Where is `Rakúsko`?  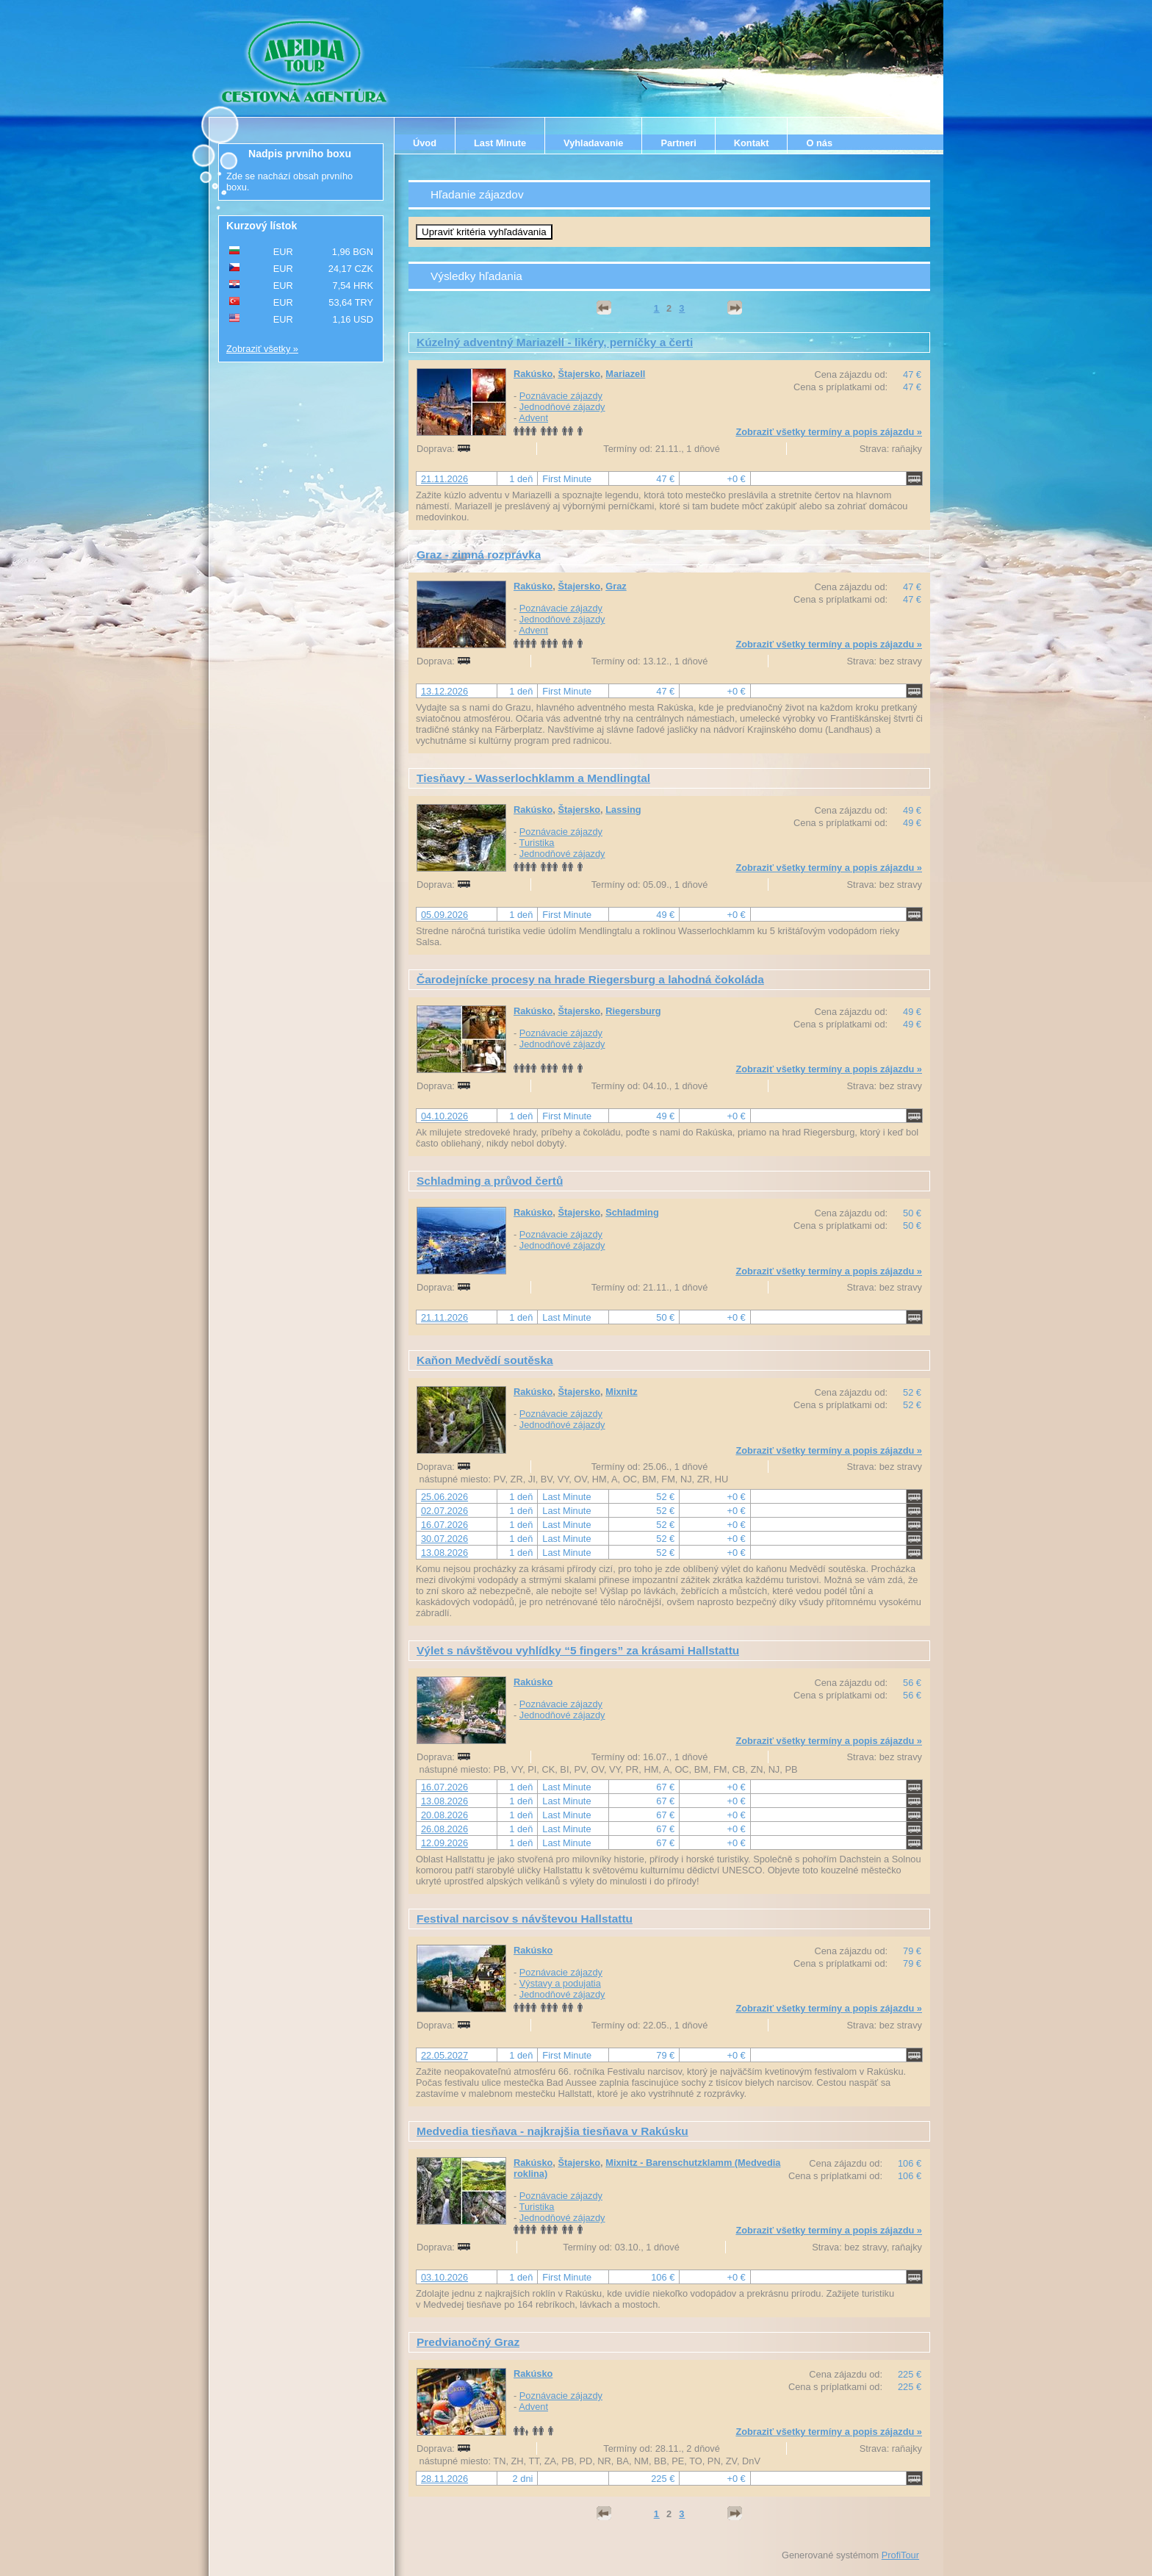 Rakúsko is located at coordinates (533, 373).